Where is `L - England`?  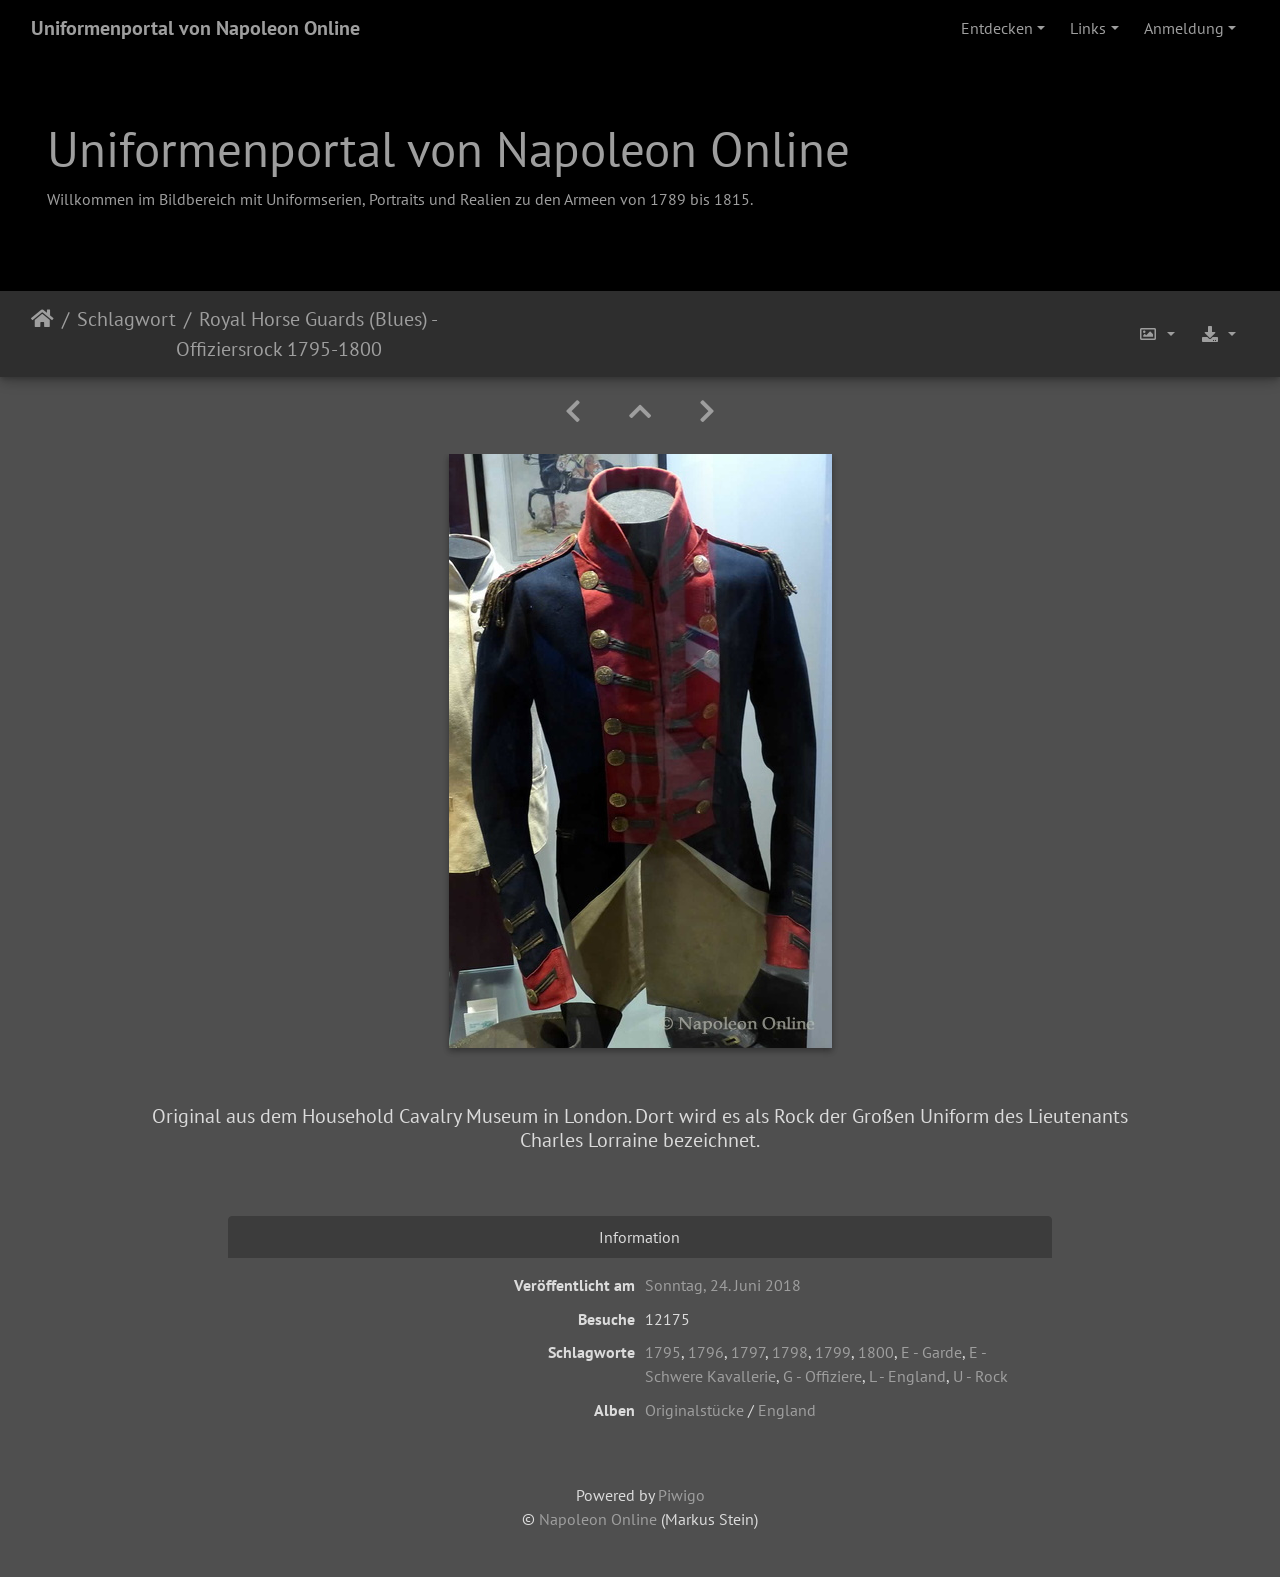 L - England is located at coordinates (907, 1376).